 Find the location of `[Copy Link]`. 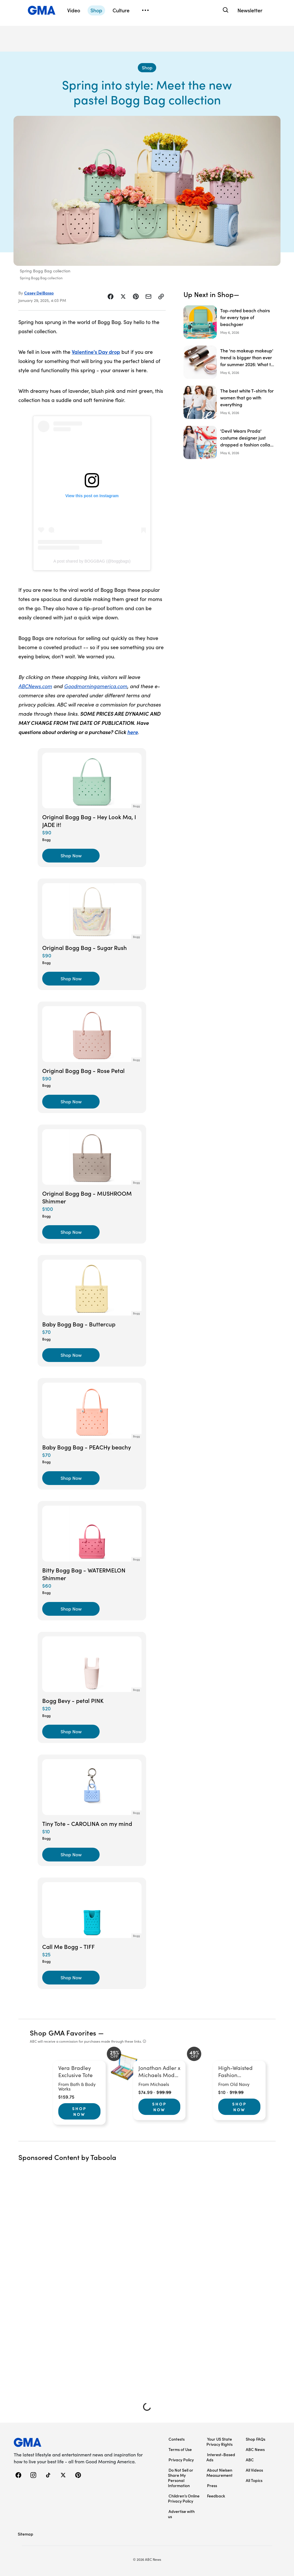

[Copy Link] is located at coordinates (161, 296).